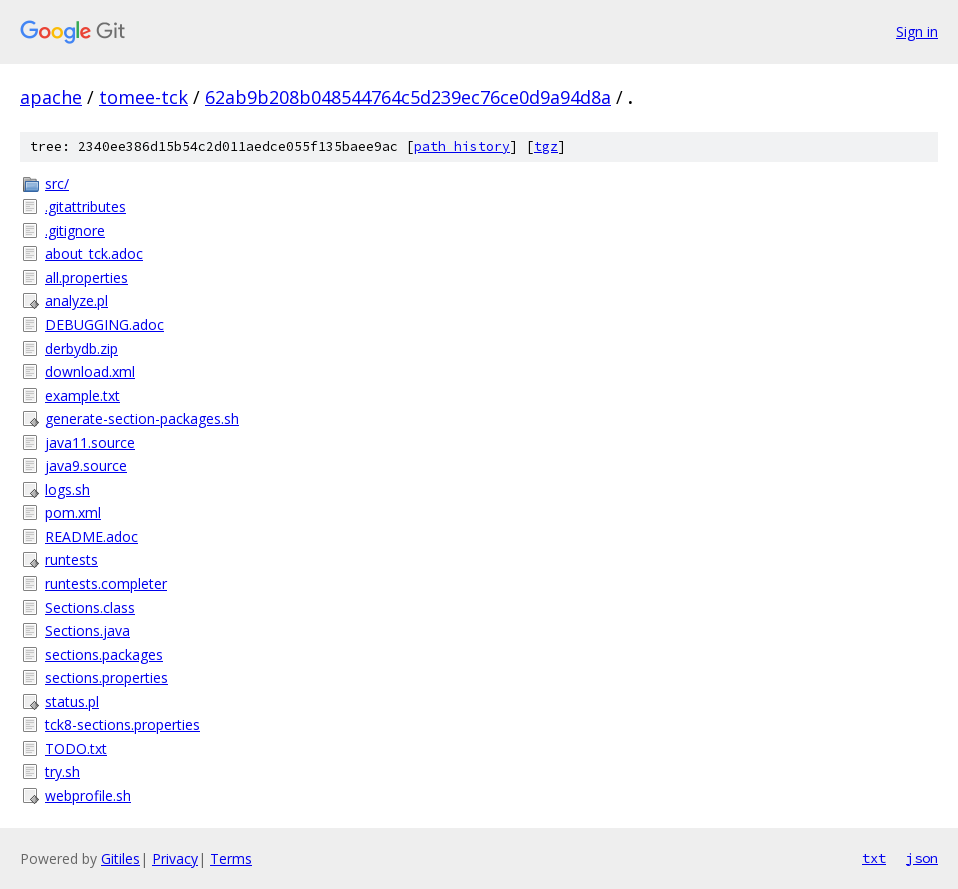 The height and width of the screenshot is (889, 958). Describe the element at coordinates (106, 677) in the screenshot. I see `sections.properties` at that location.